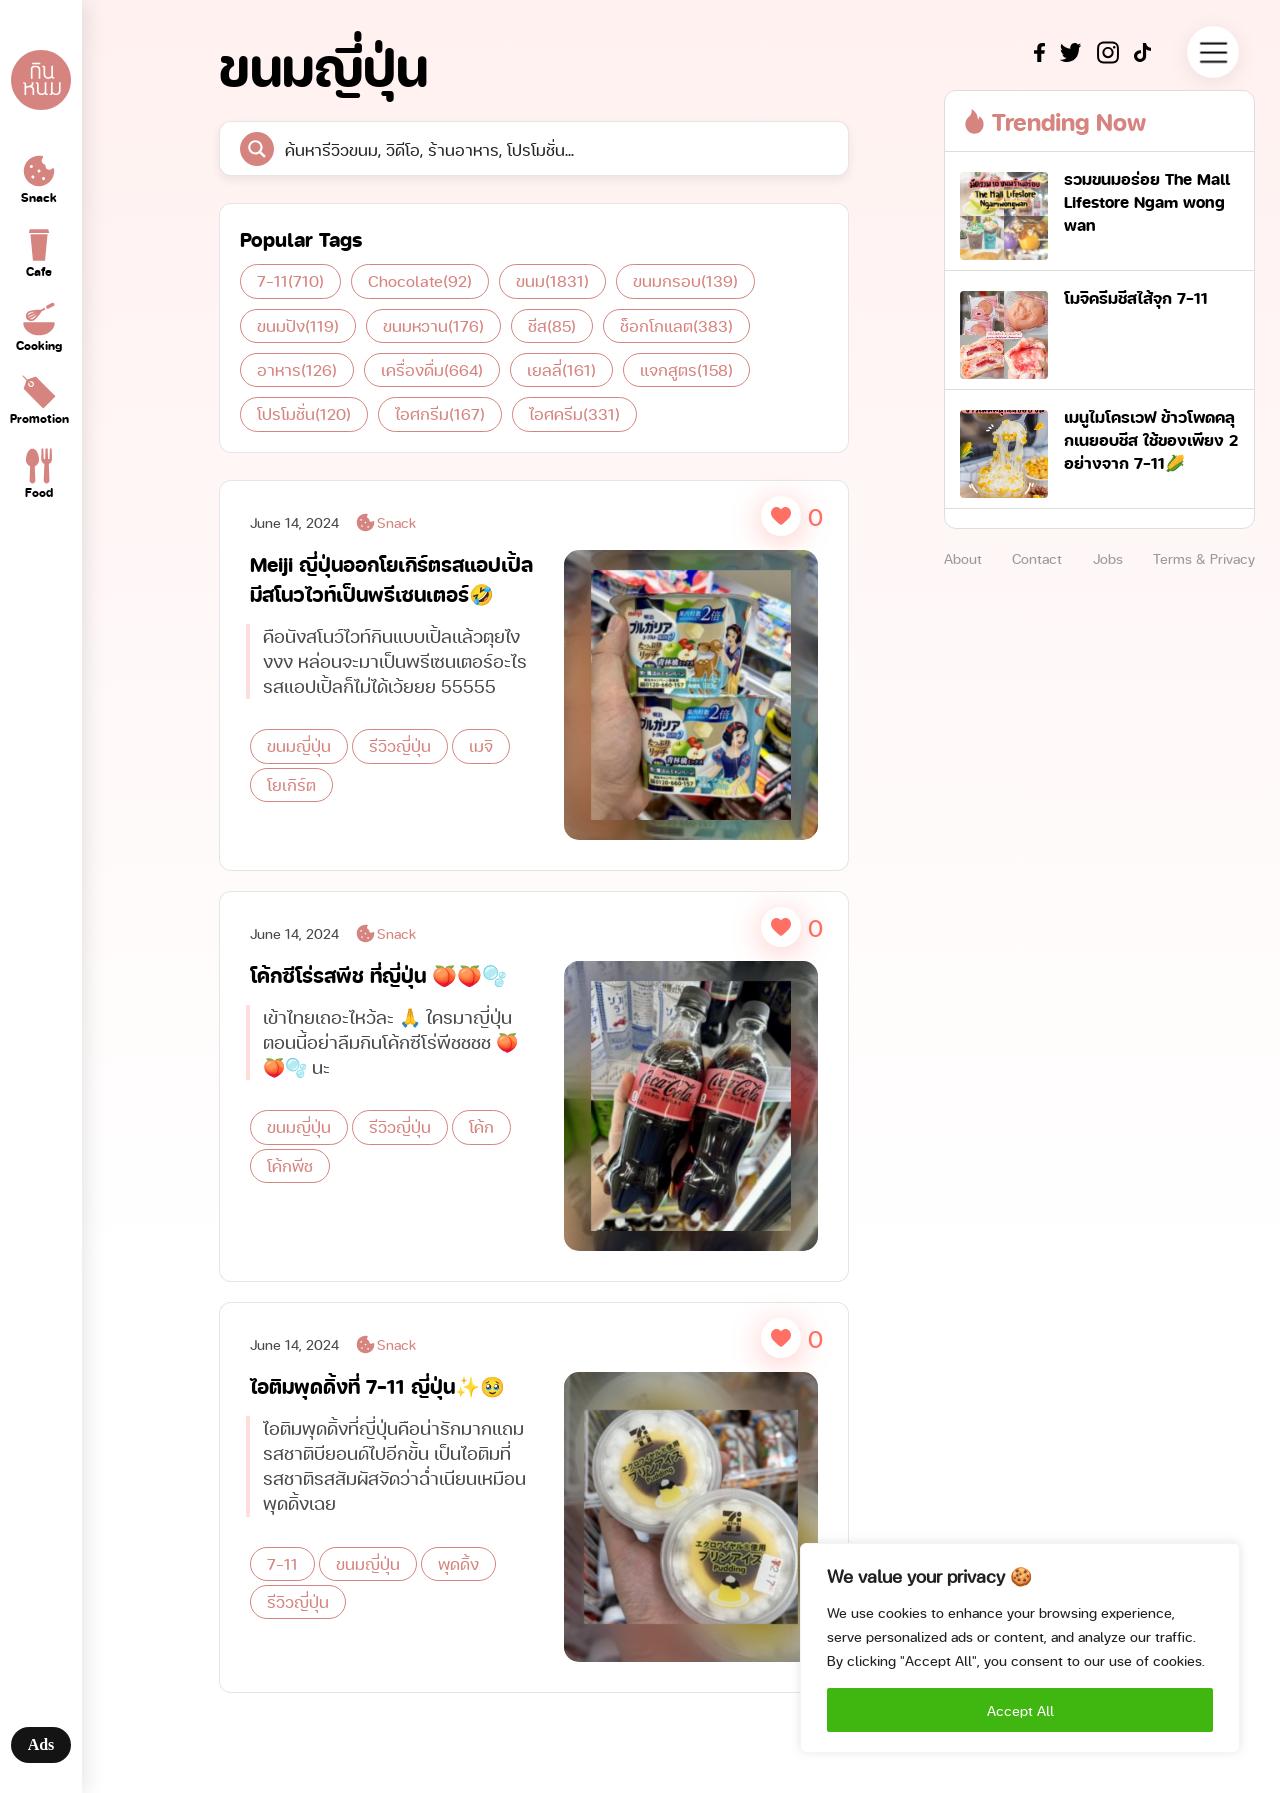 This screenshot has height=1793, width=1280. Describe the element at coordinates (552, 149) in the screenshot. I see `[Search input]` at that location.